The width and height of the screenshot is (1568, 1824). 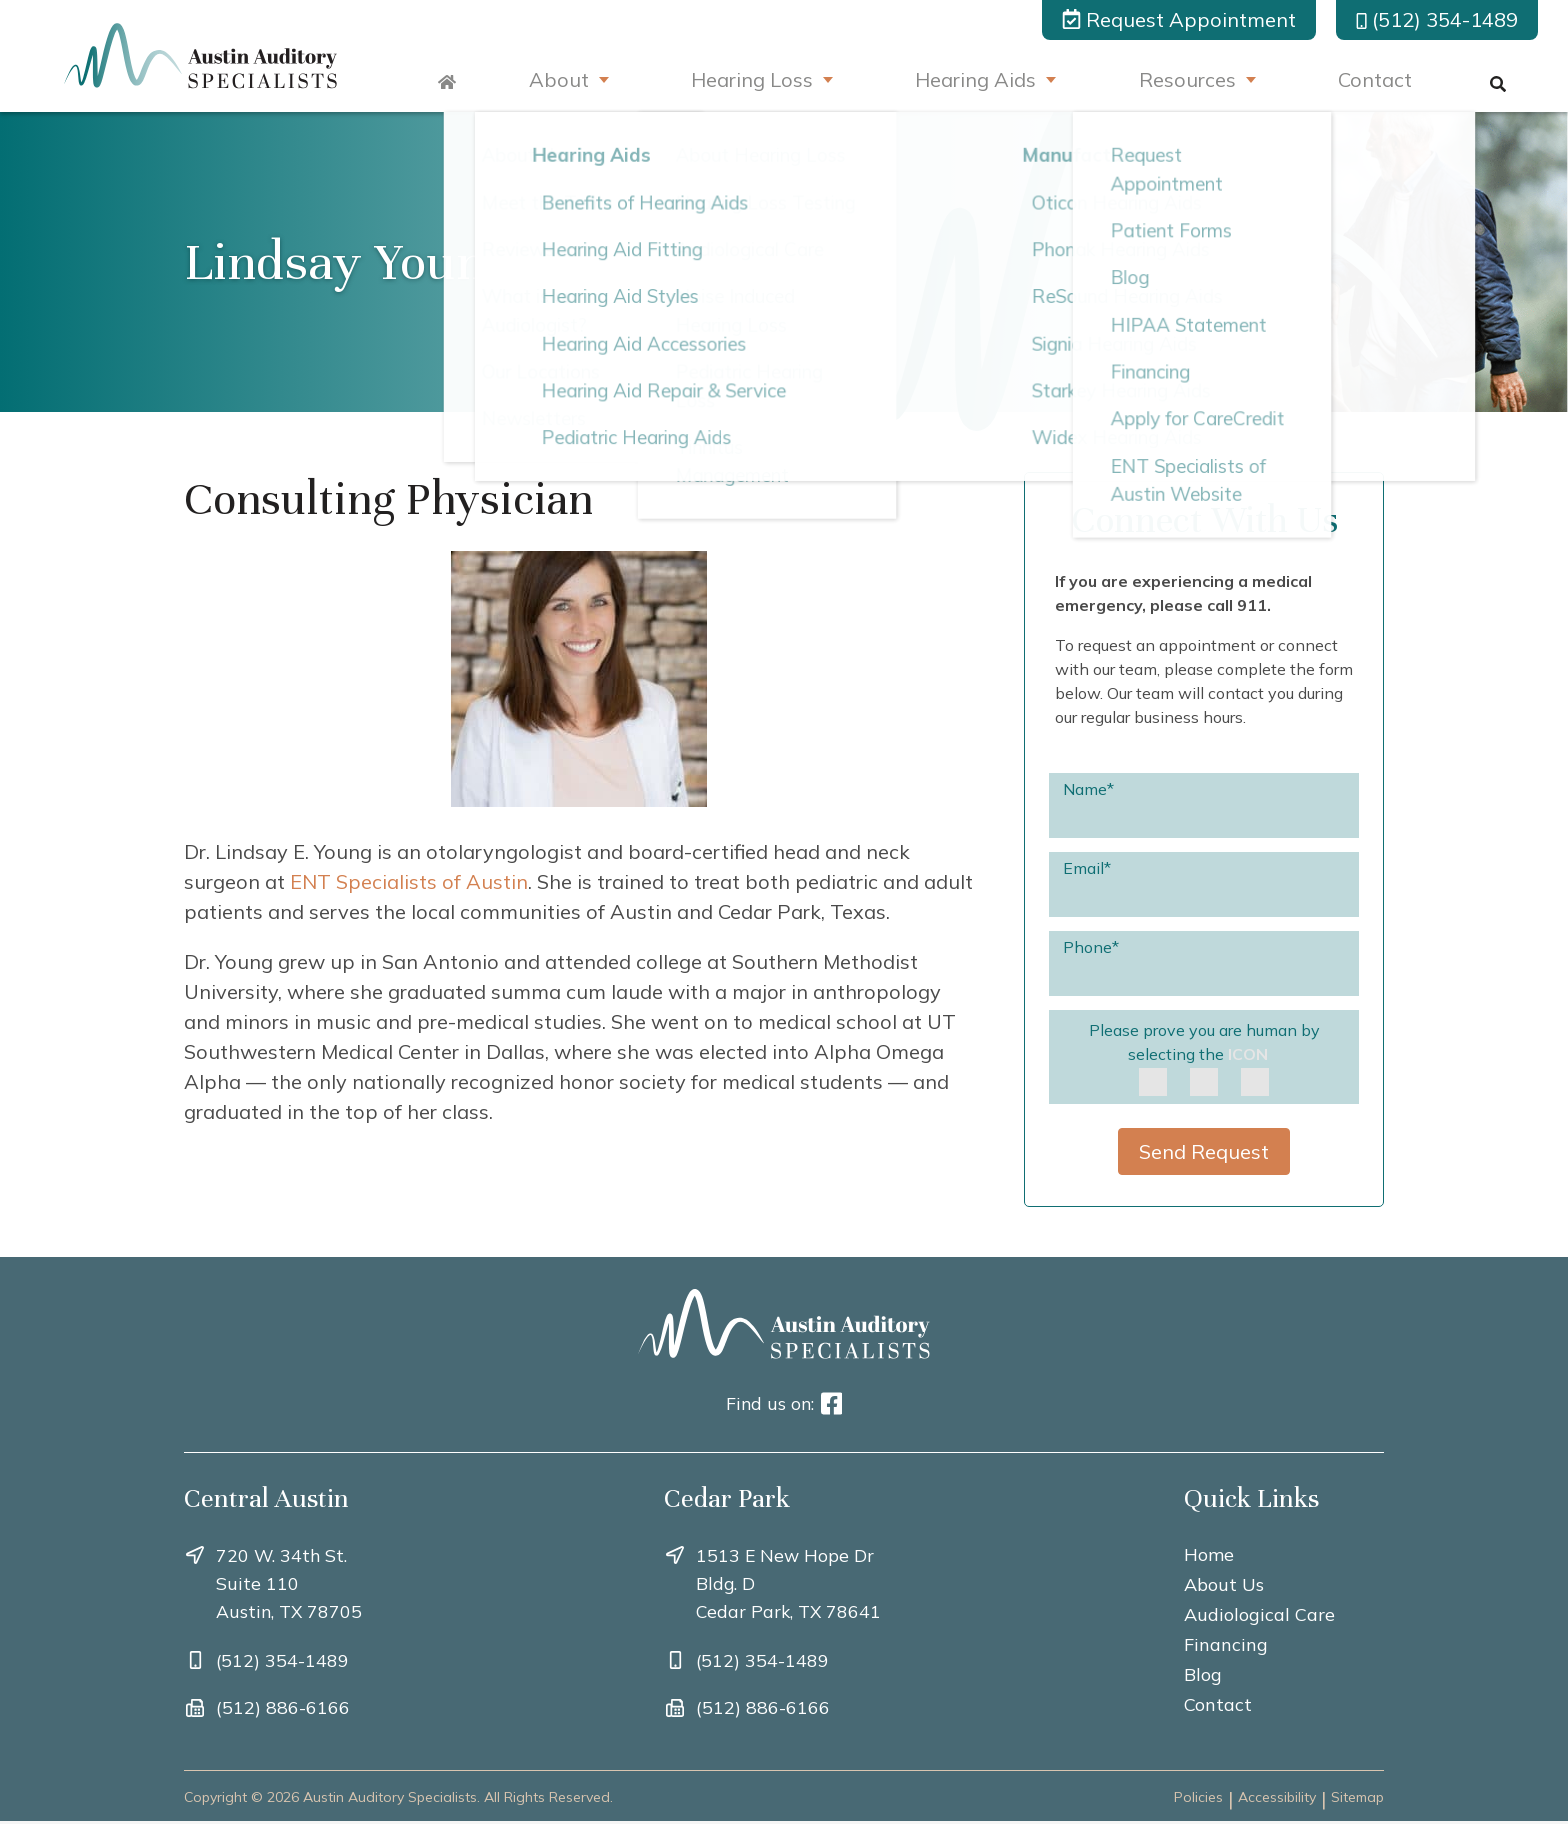 What do you see at coordinates (1209, 1554) in the screenshot?
I see `Home` at bounding box center [1209, 1554].